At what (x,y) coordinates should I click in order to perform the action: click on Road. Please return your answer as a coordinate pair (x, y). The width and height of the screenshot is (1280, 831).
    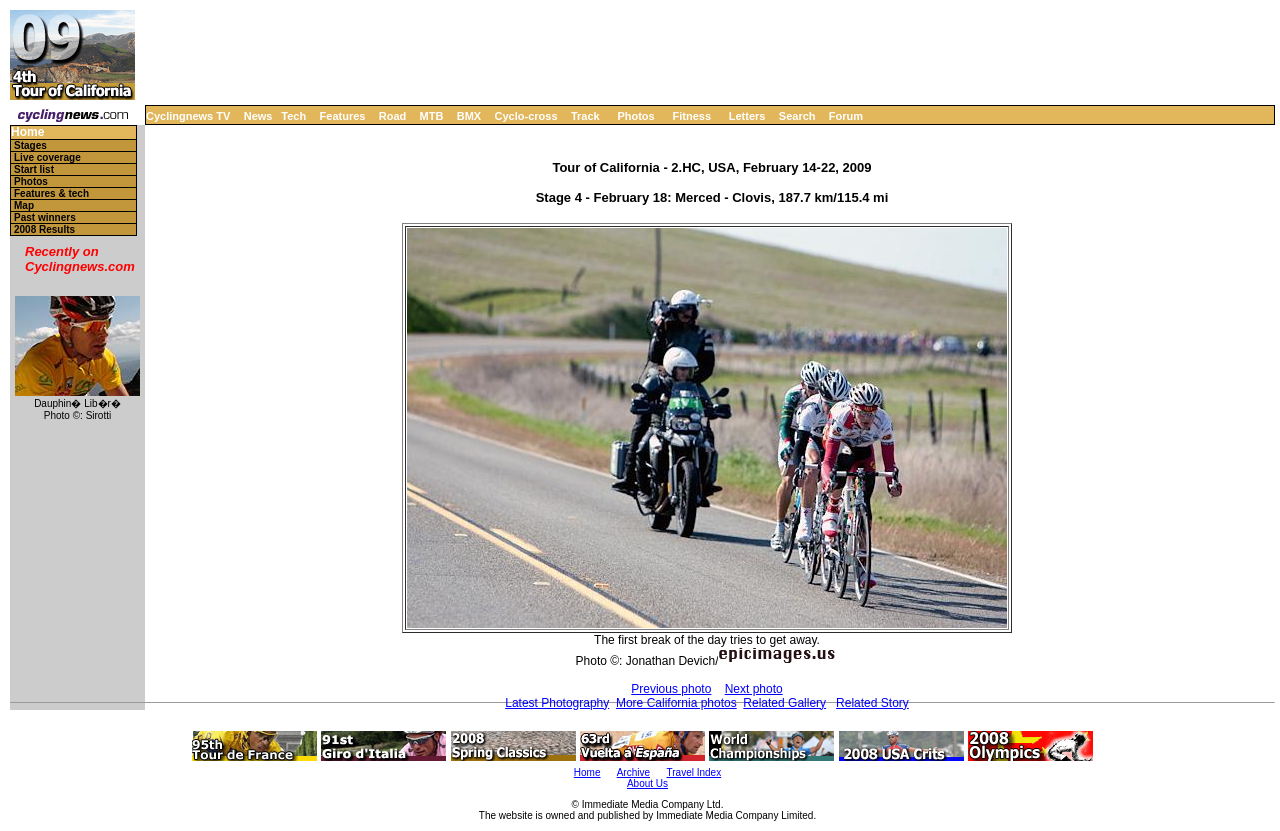
    Looking at the image, I should click on (393, 116).